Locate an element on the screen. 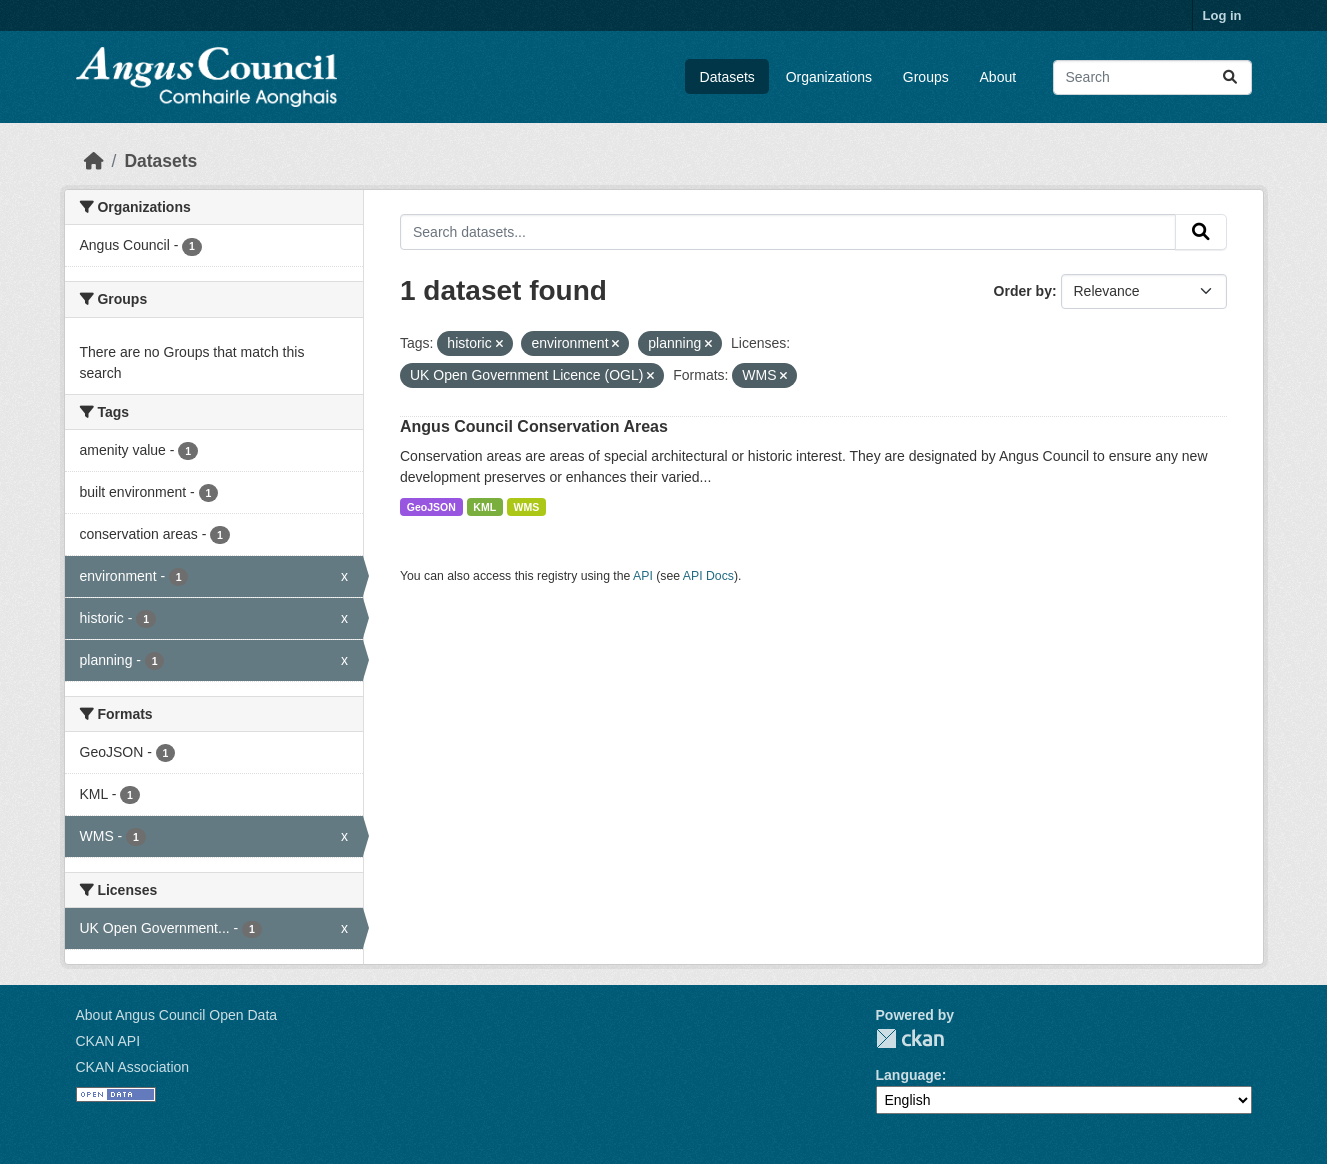  Language is located at coordinates (909, 1075).